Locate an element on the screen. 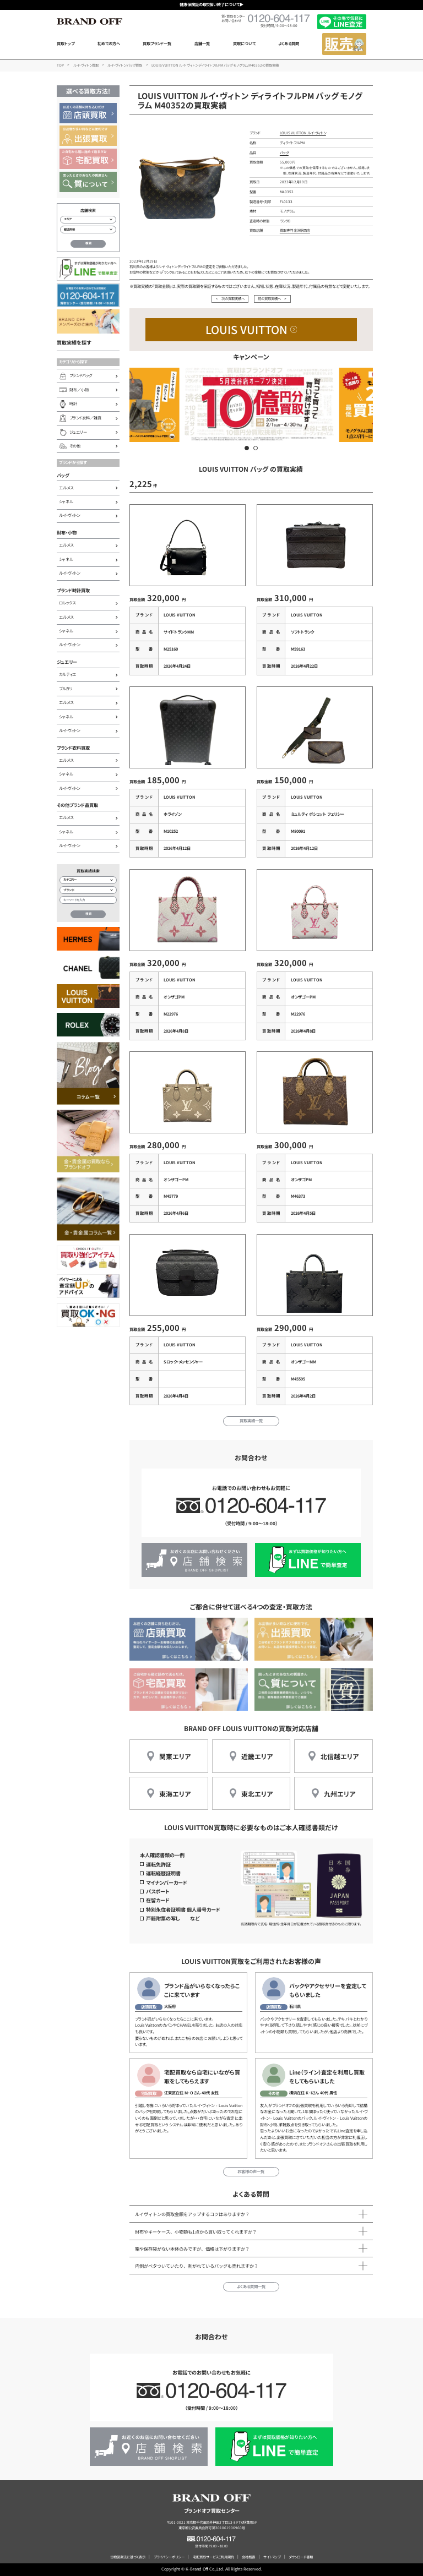  [エリアから店舗を検索] is located at coordinates (88, 219).